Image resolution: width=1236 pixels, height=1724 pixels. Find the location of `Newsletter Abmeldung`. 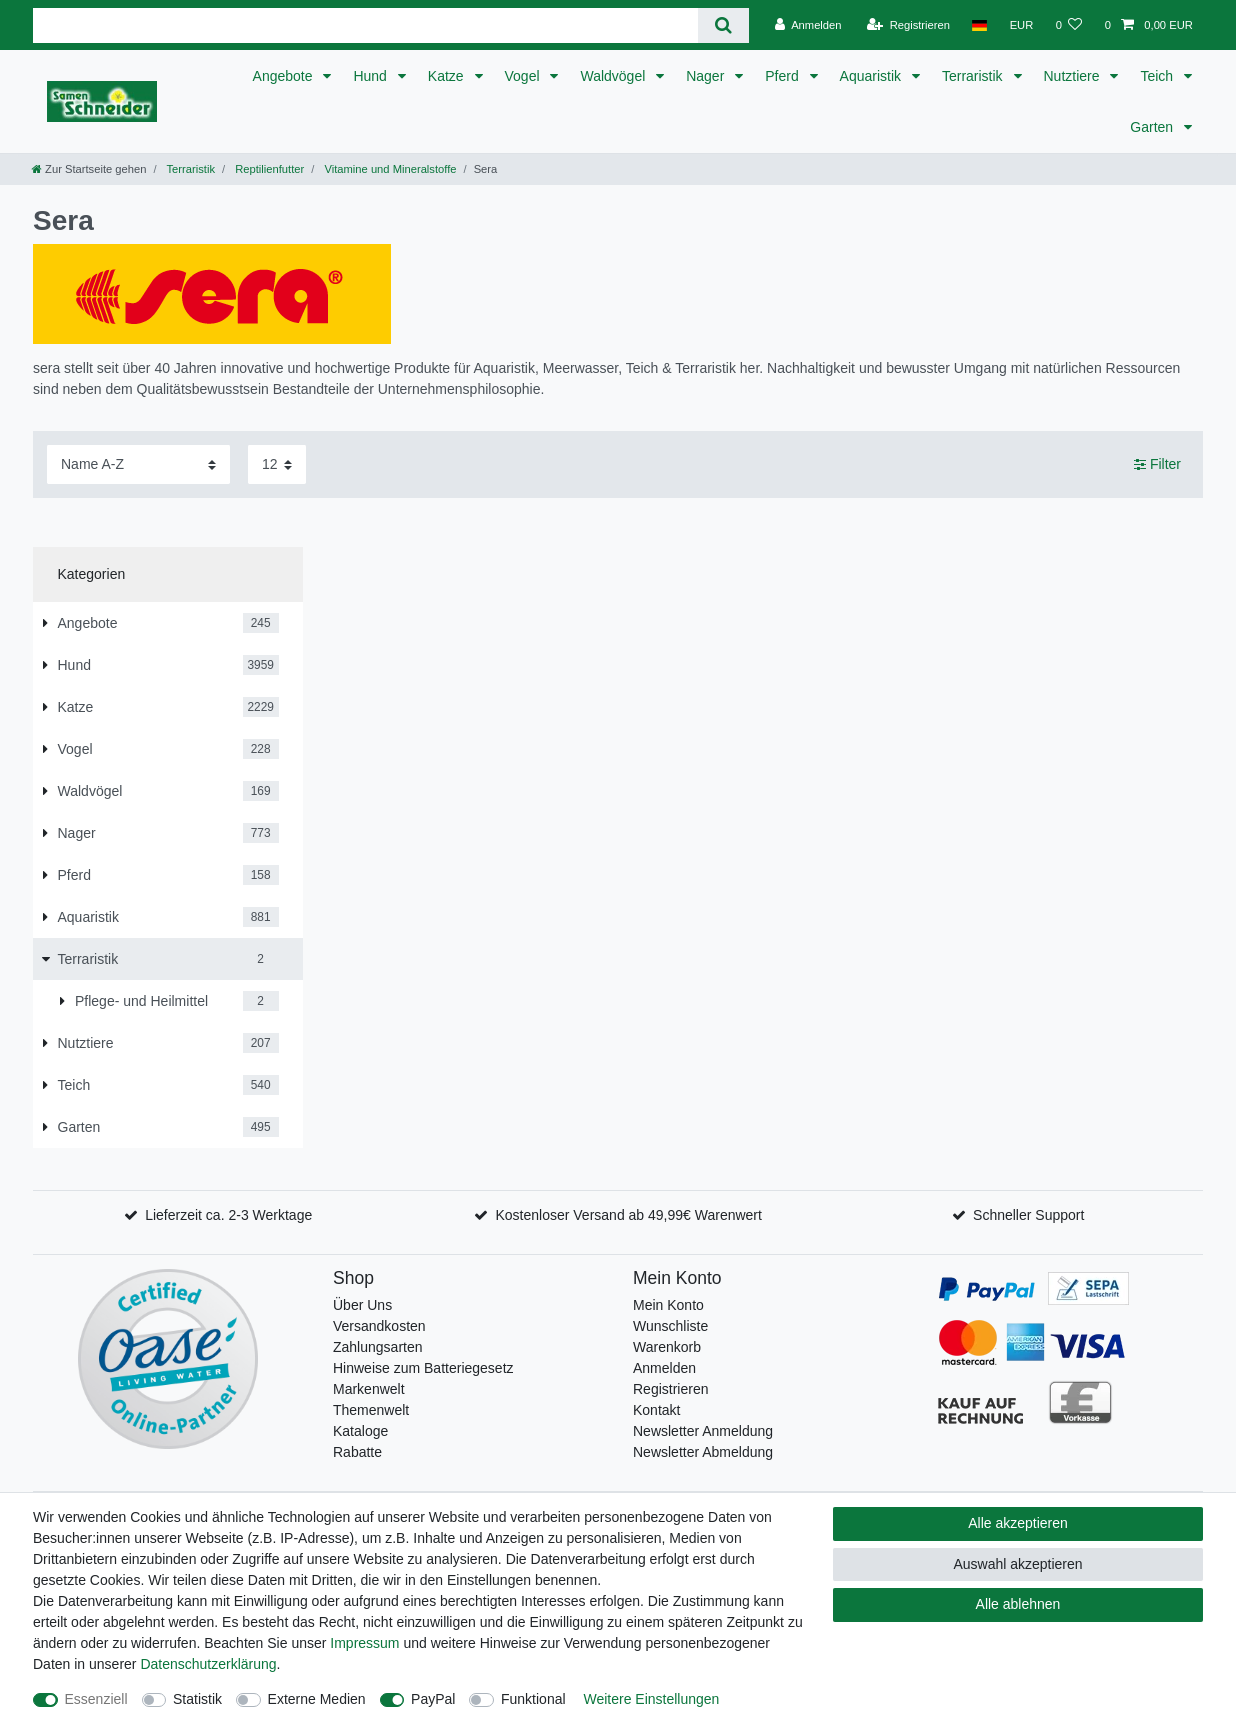

Newsletter Abmeldung is located at coordinates (703, 1452).